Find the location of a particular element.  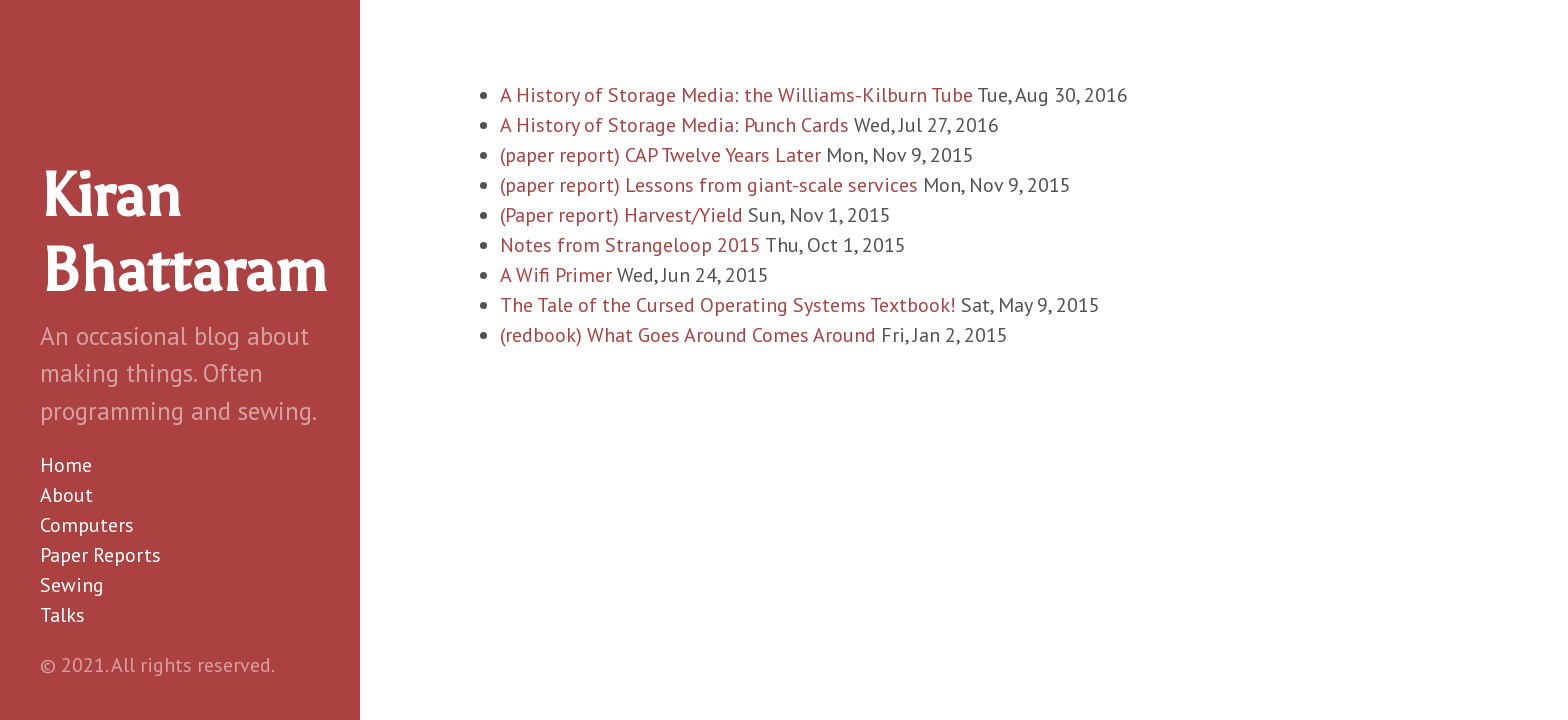

(Paper report) Harvest/Yield is located at coordinates (621, 215).